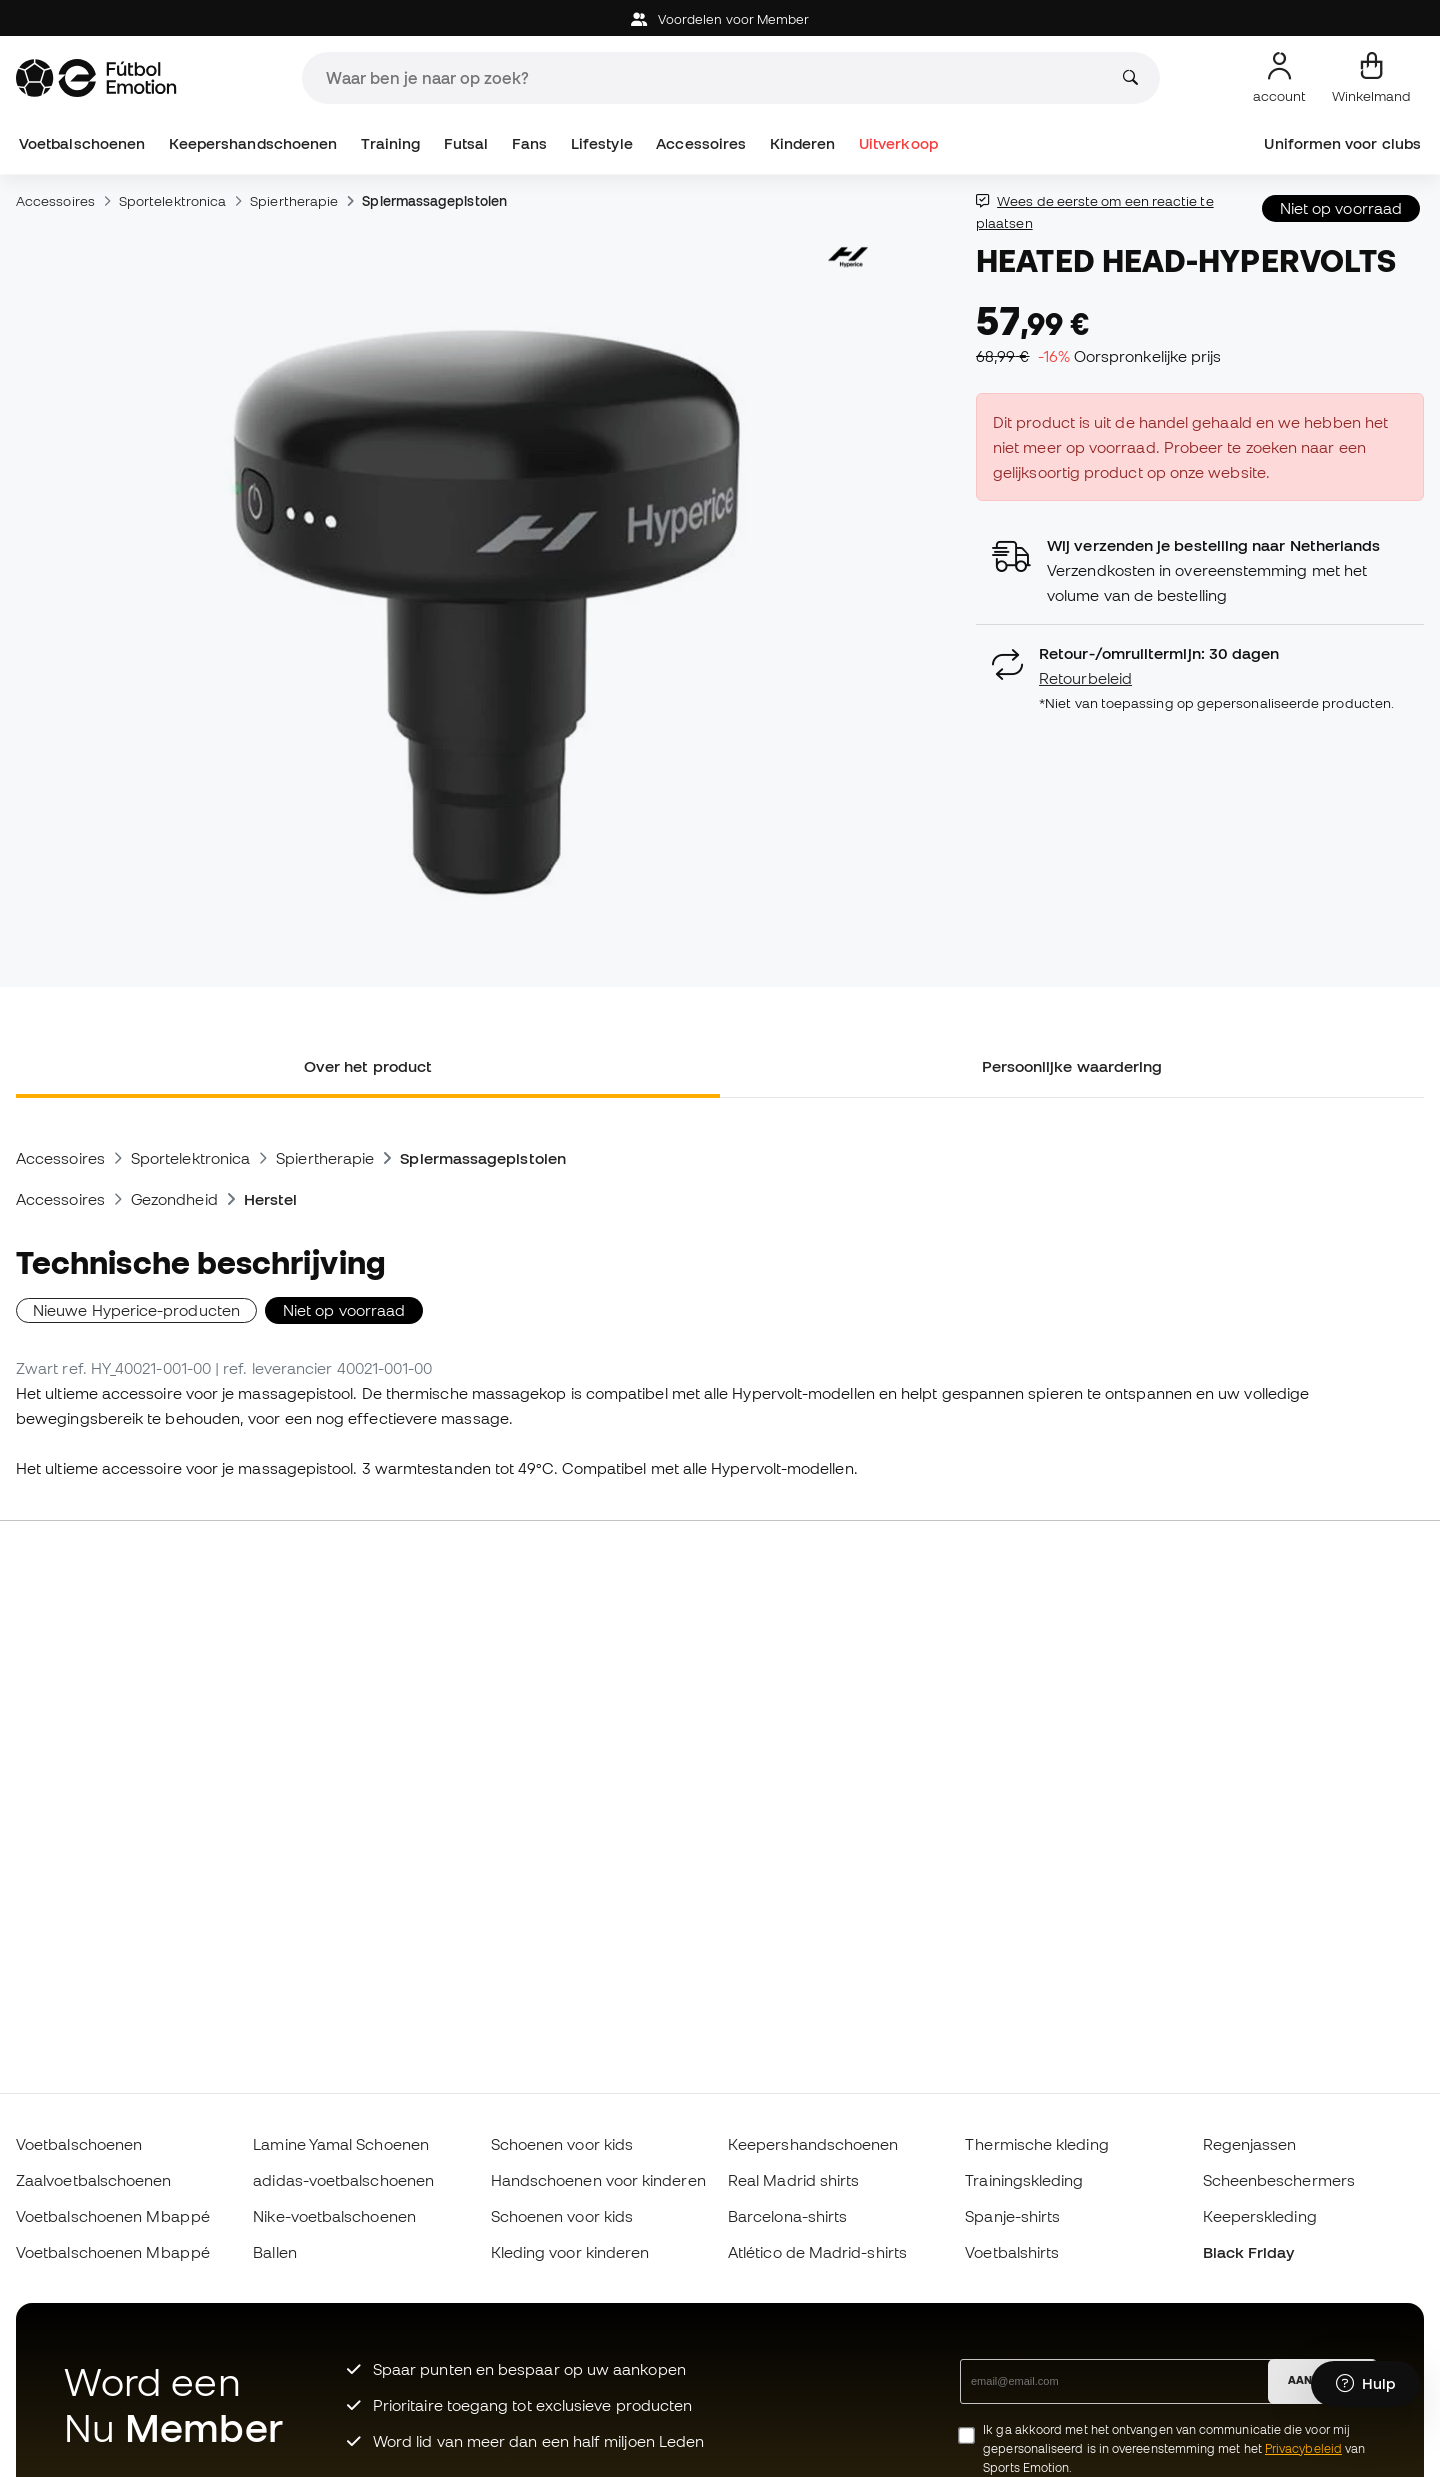  I want to click on Kleding voor kinderen, so click(570, 2252).